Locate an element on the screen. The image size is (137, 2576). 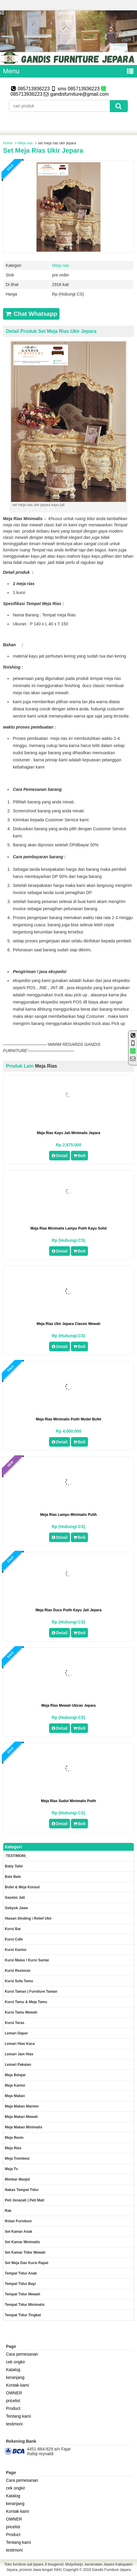
Baby tafel is located at coordinates (14, 1866).